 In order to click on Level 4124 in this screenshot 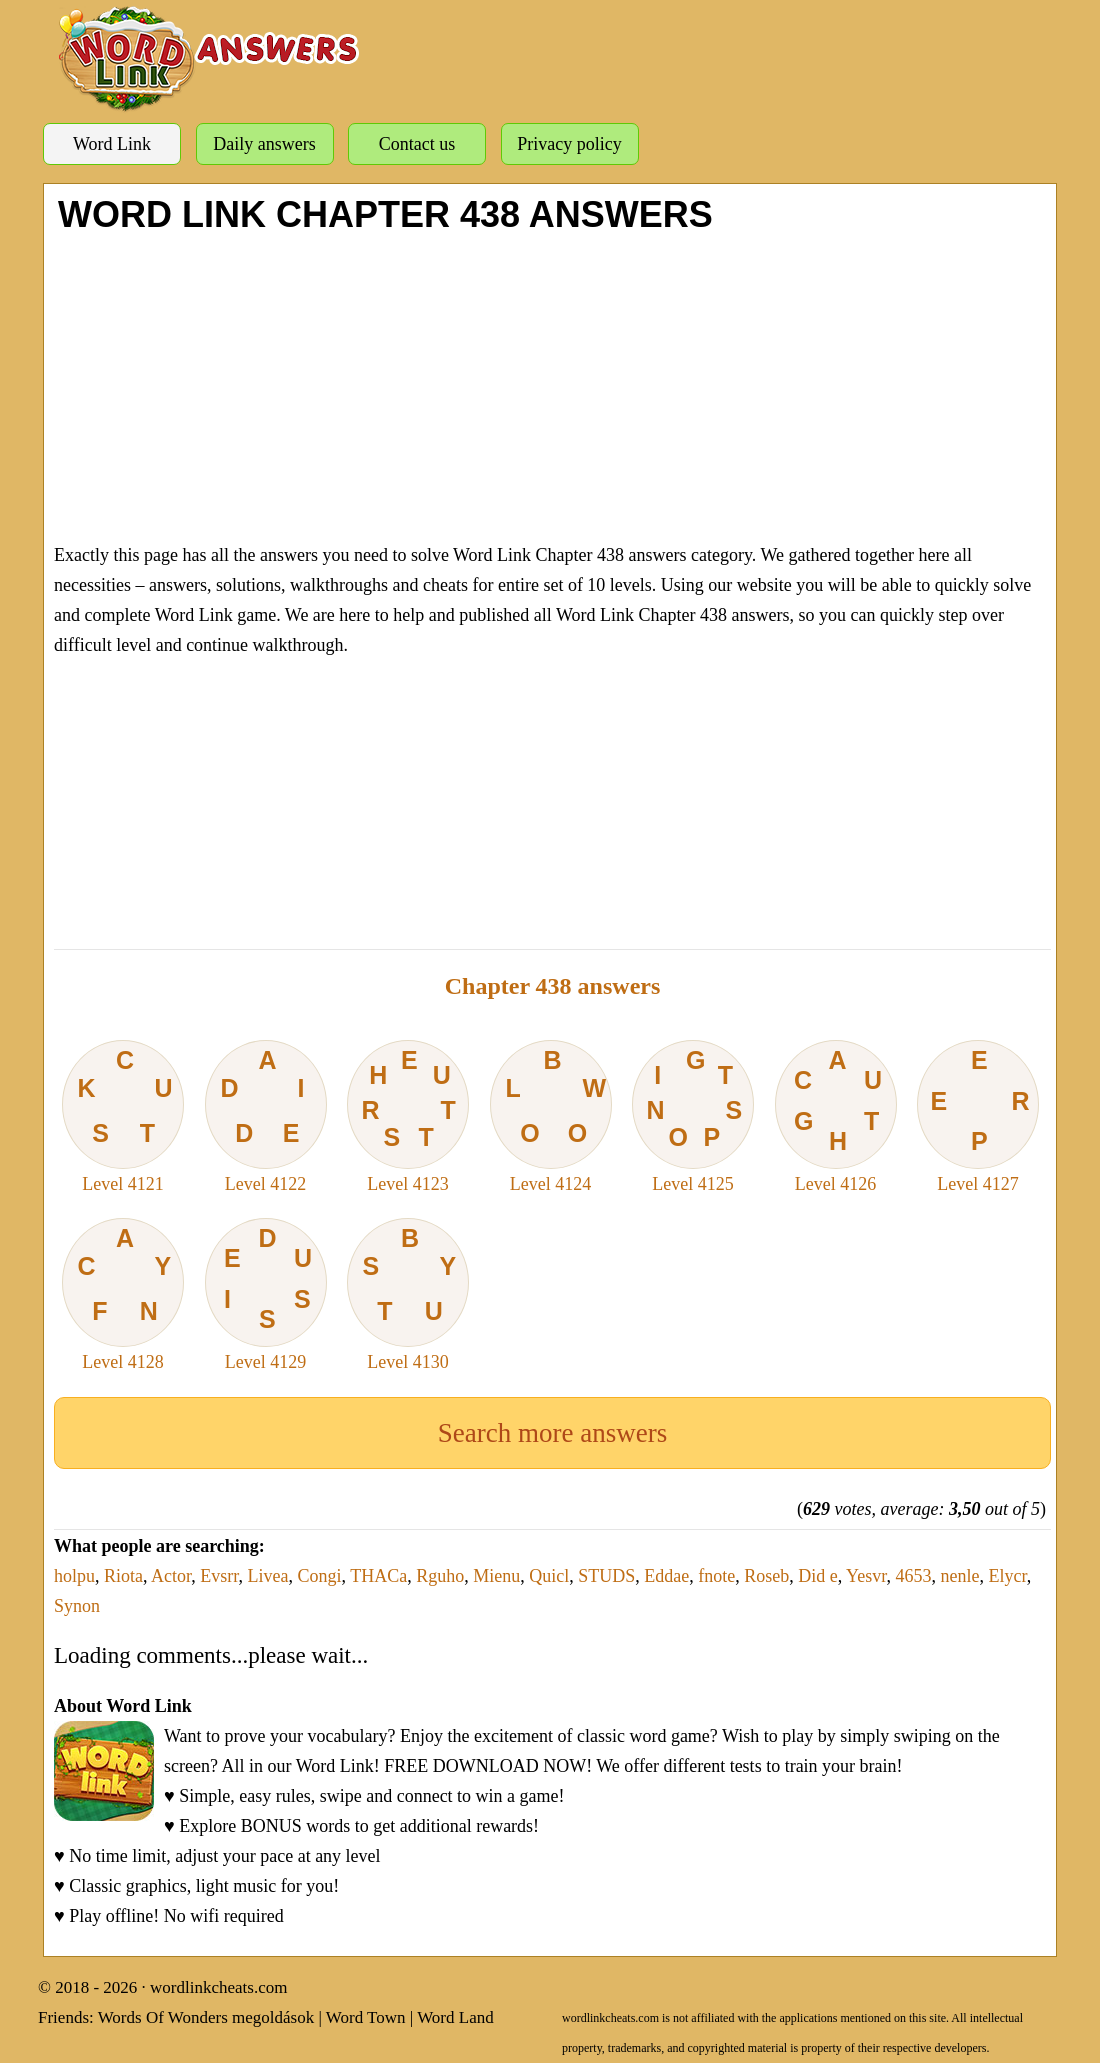, I will do `click(551, 1117)`.